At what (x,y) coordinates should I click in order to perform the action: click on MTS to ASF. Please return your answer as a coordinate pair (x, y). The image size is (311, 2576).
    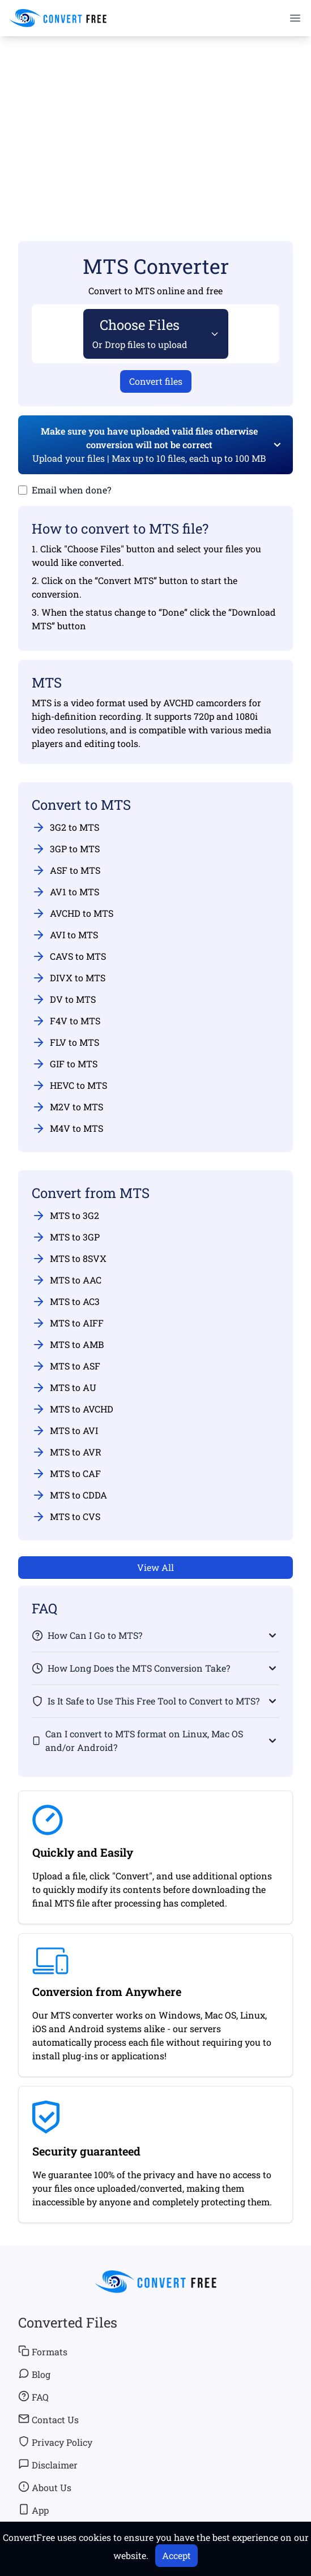
    Looking at the image, I should click on (66, 1366).